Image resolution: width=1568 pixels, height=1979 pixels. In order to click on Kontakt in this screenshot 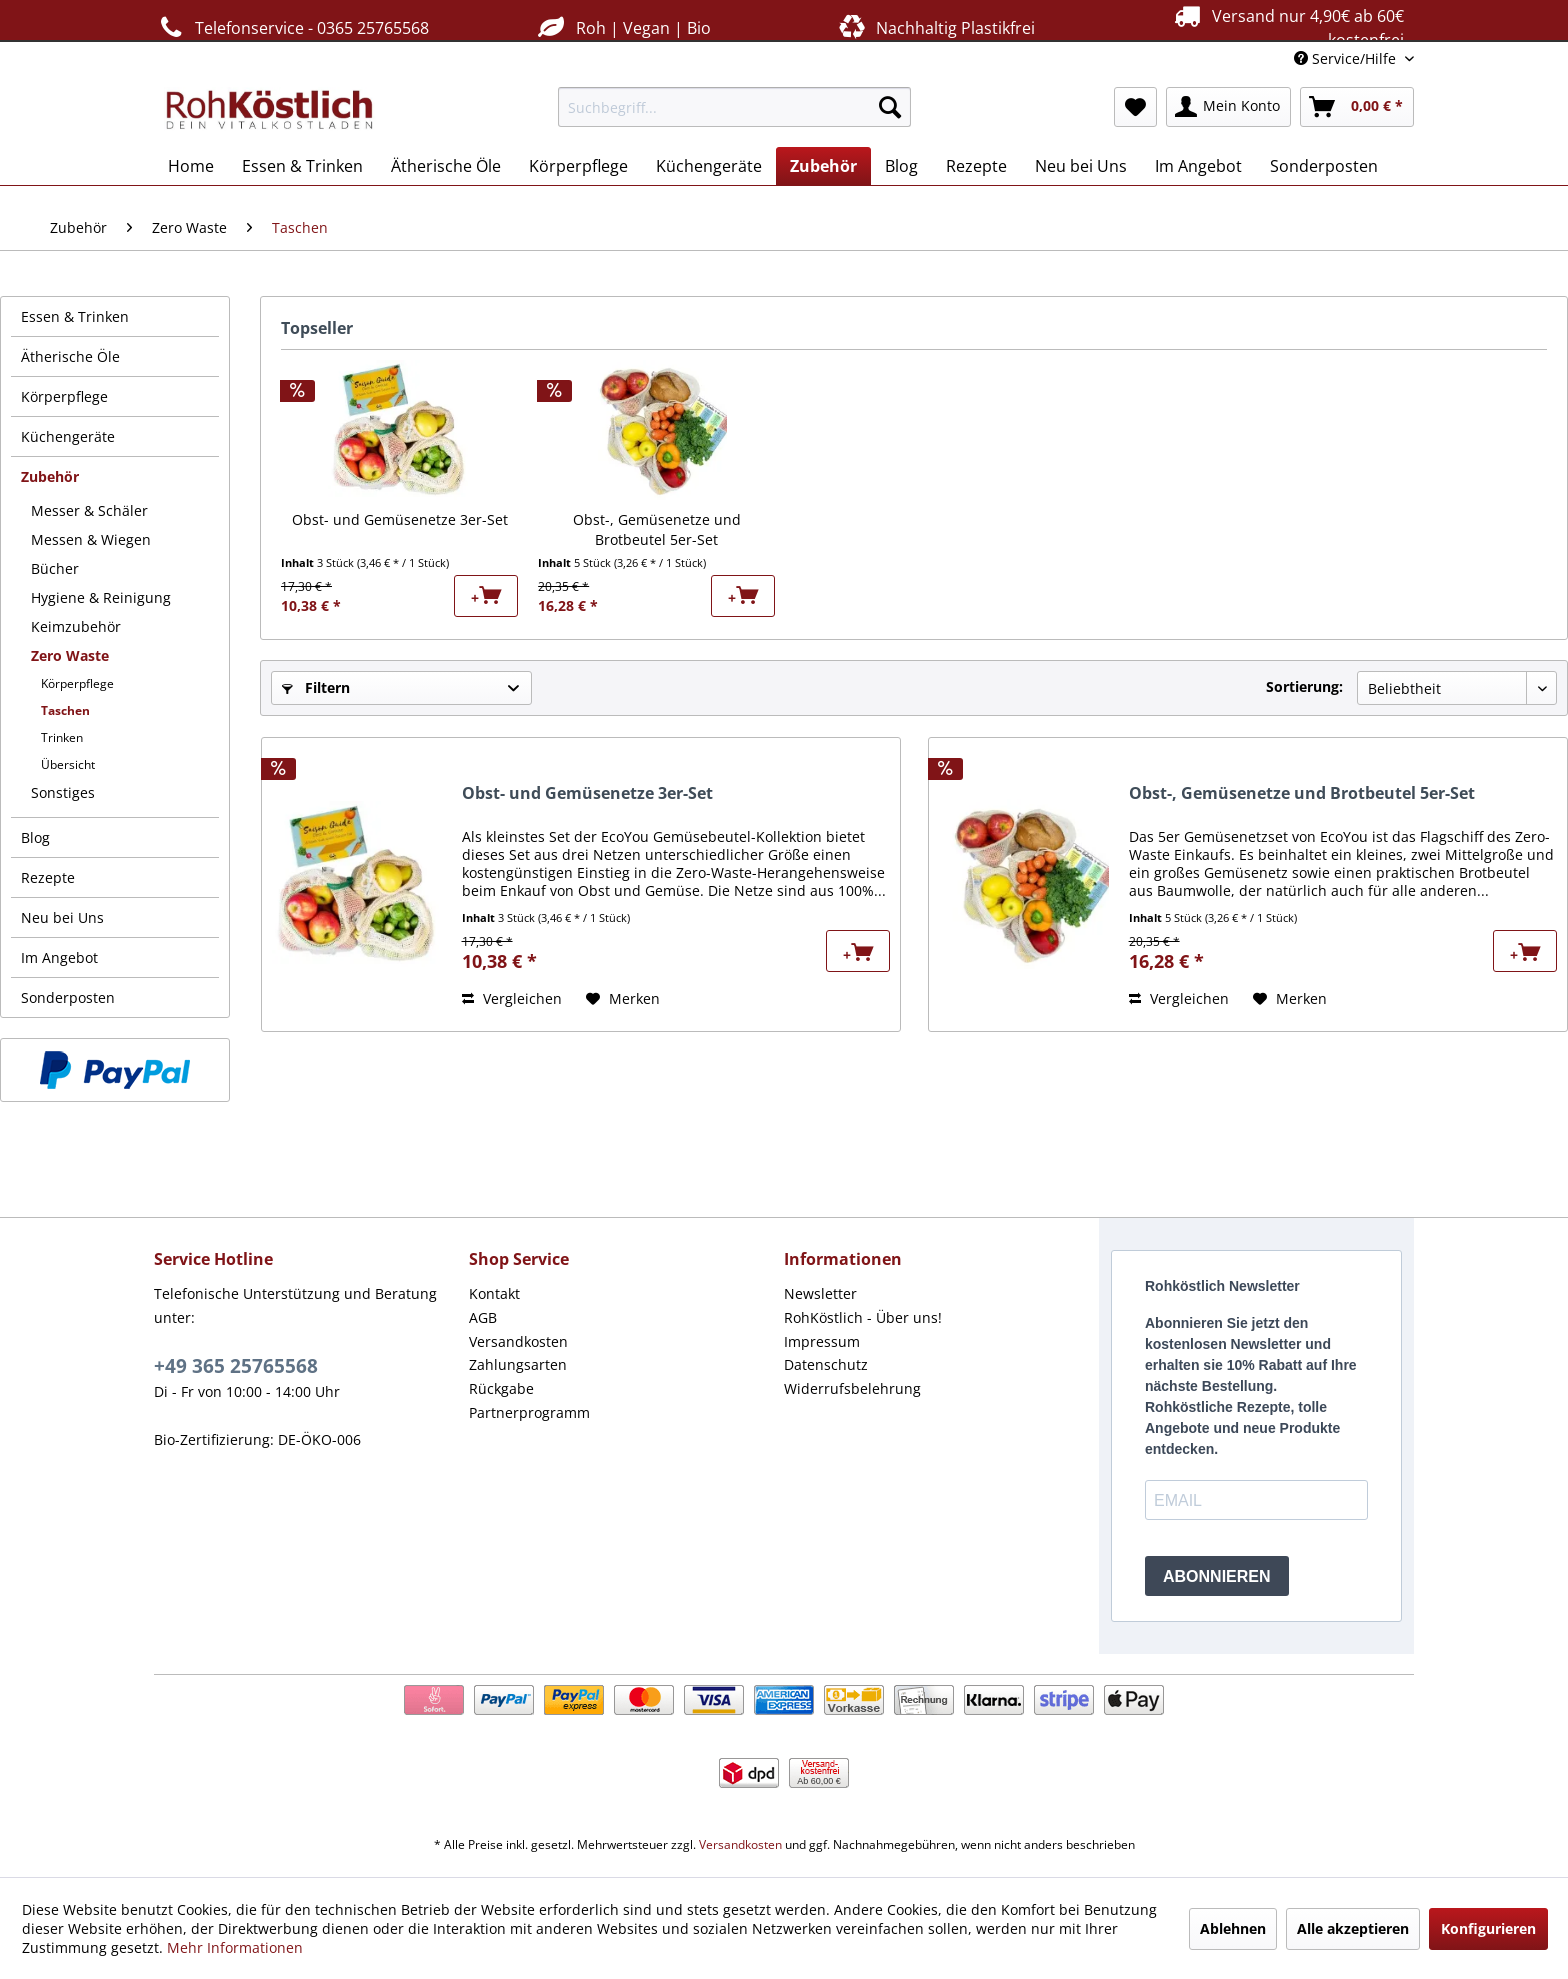, I will do `click(494, 1293)`.